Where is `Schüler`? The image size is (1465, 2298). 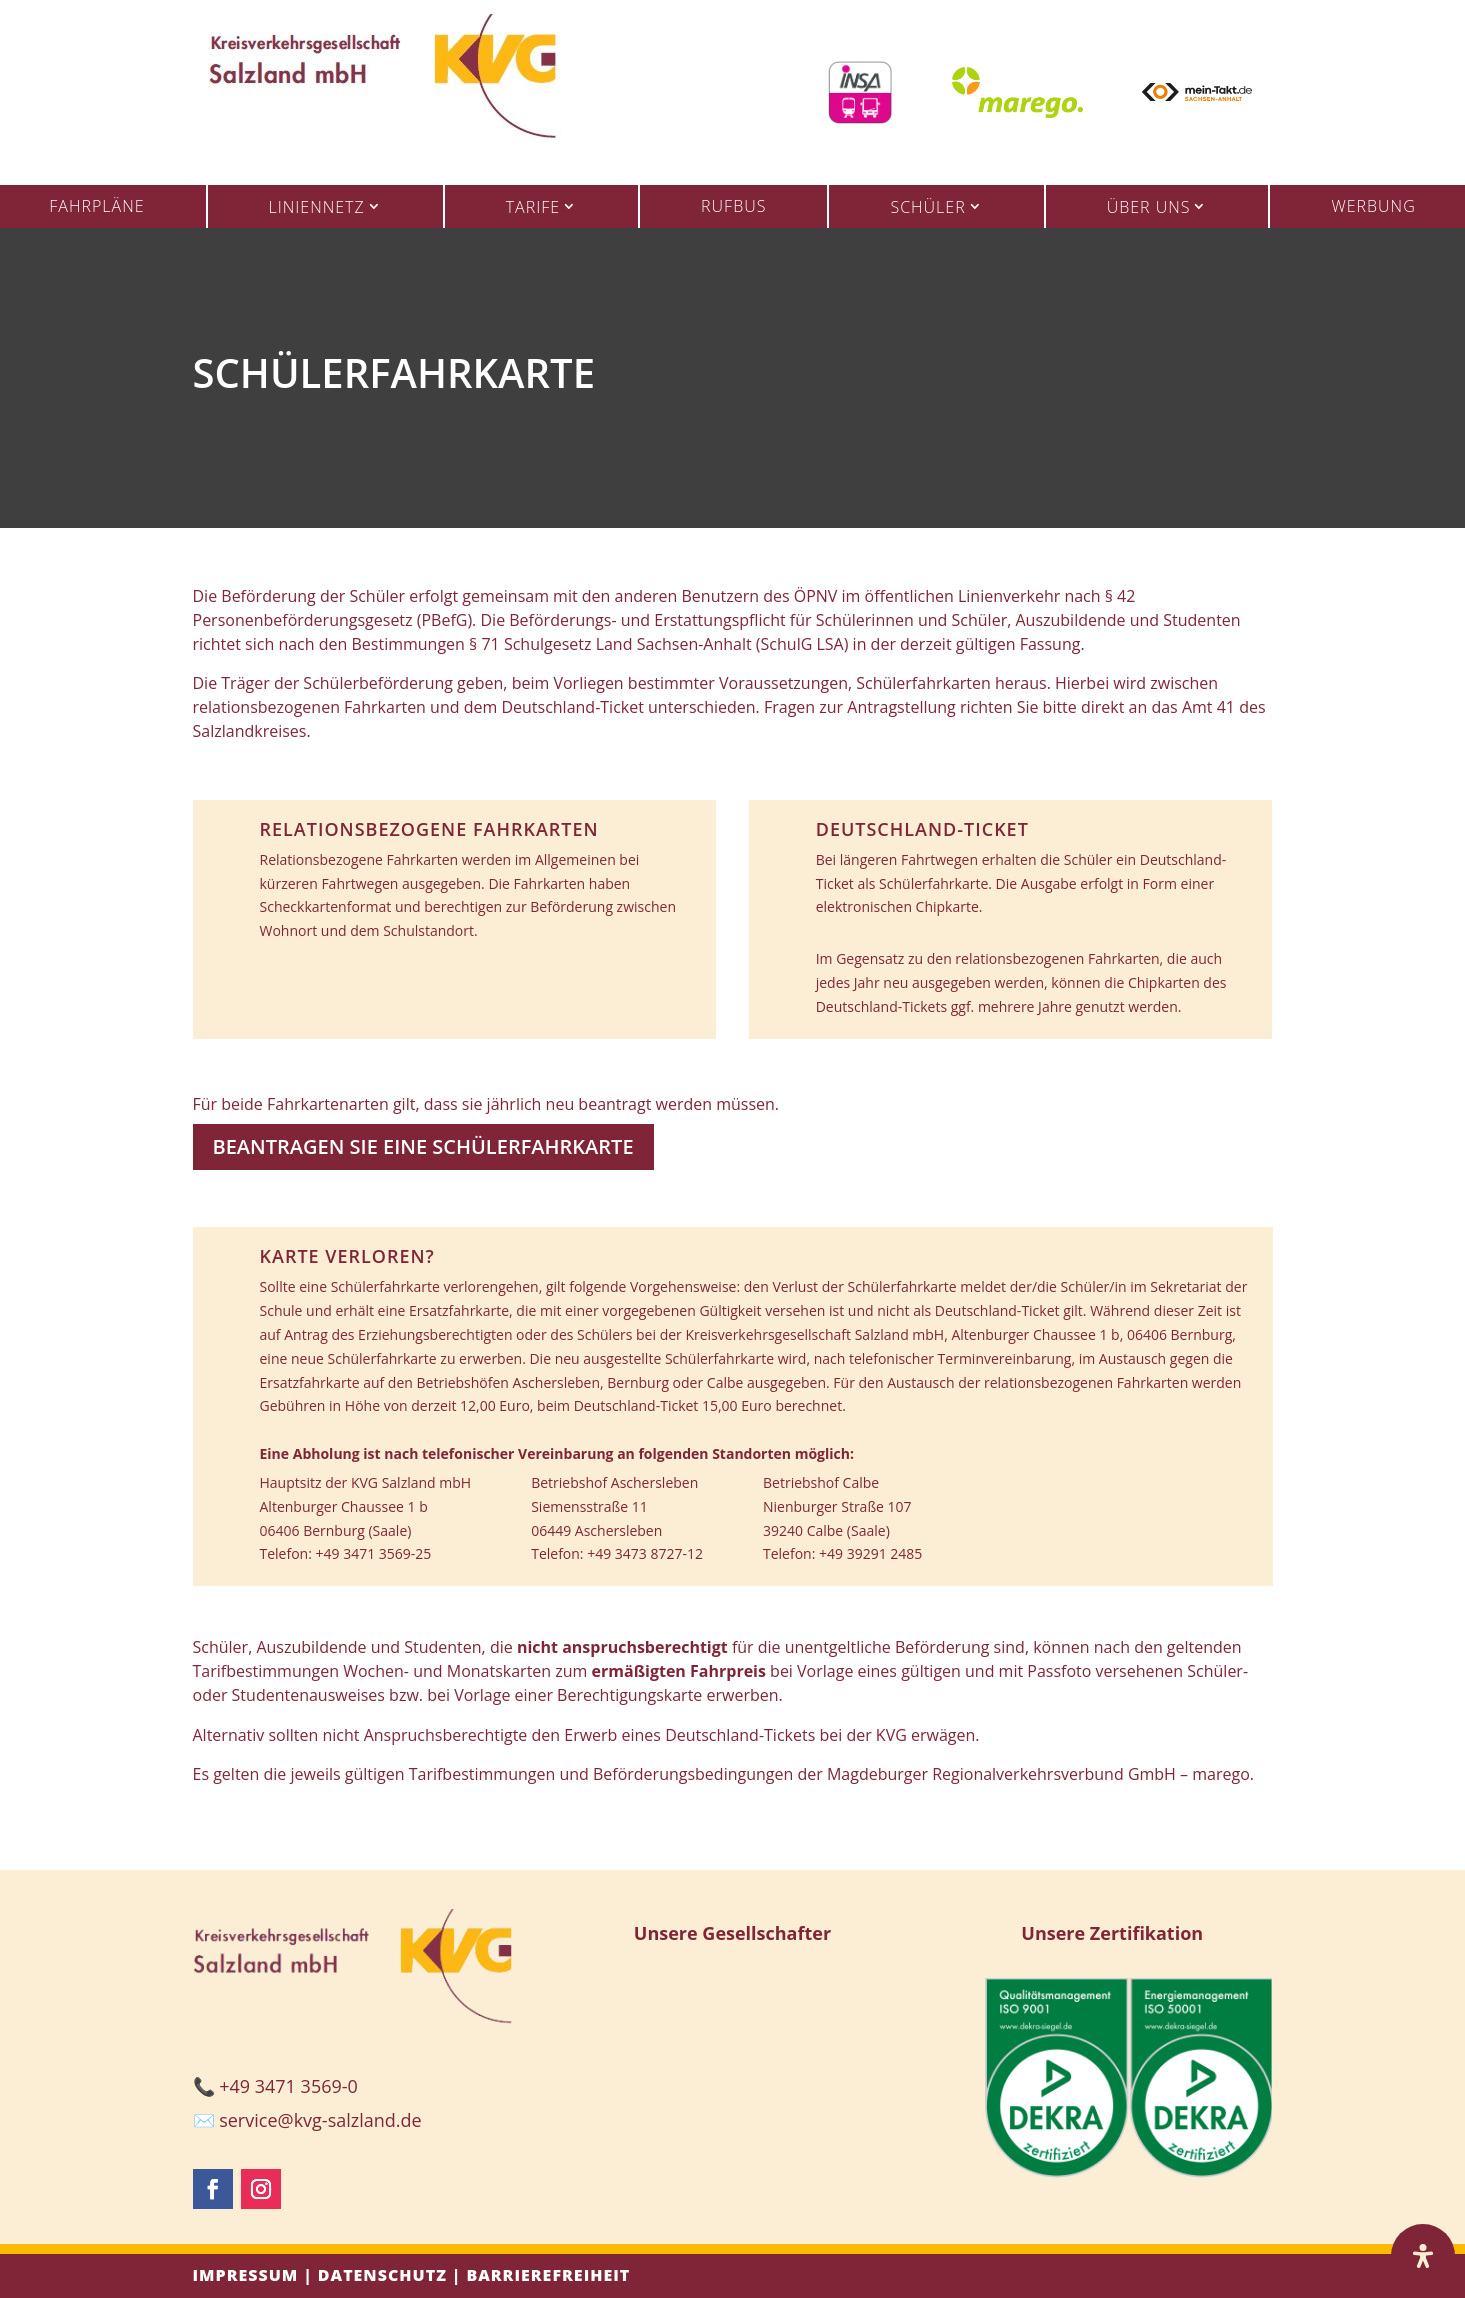
Schüler is located at coordinates (927, 207).